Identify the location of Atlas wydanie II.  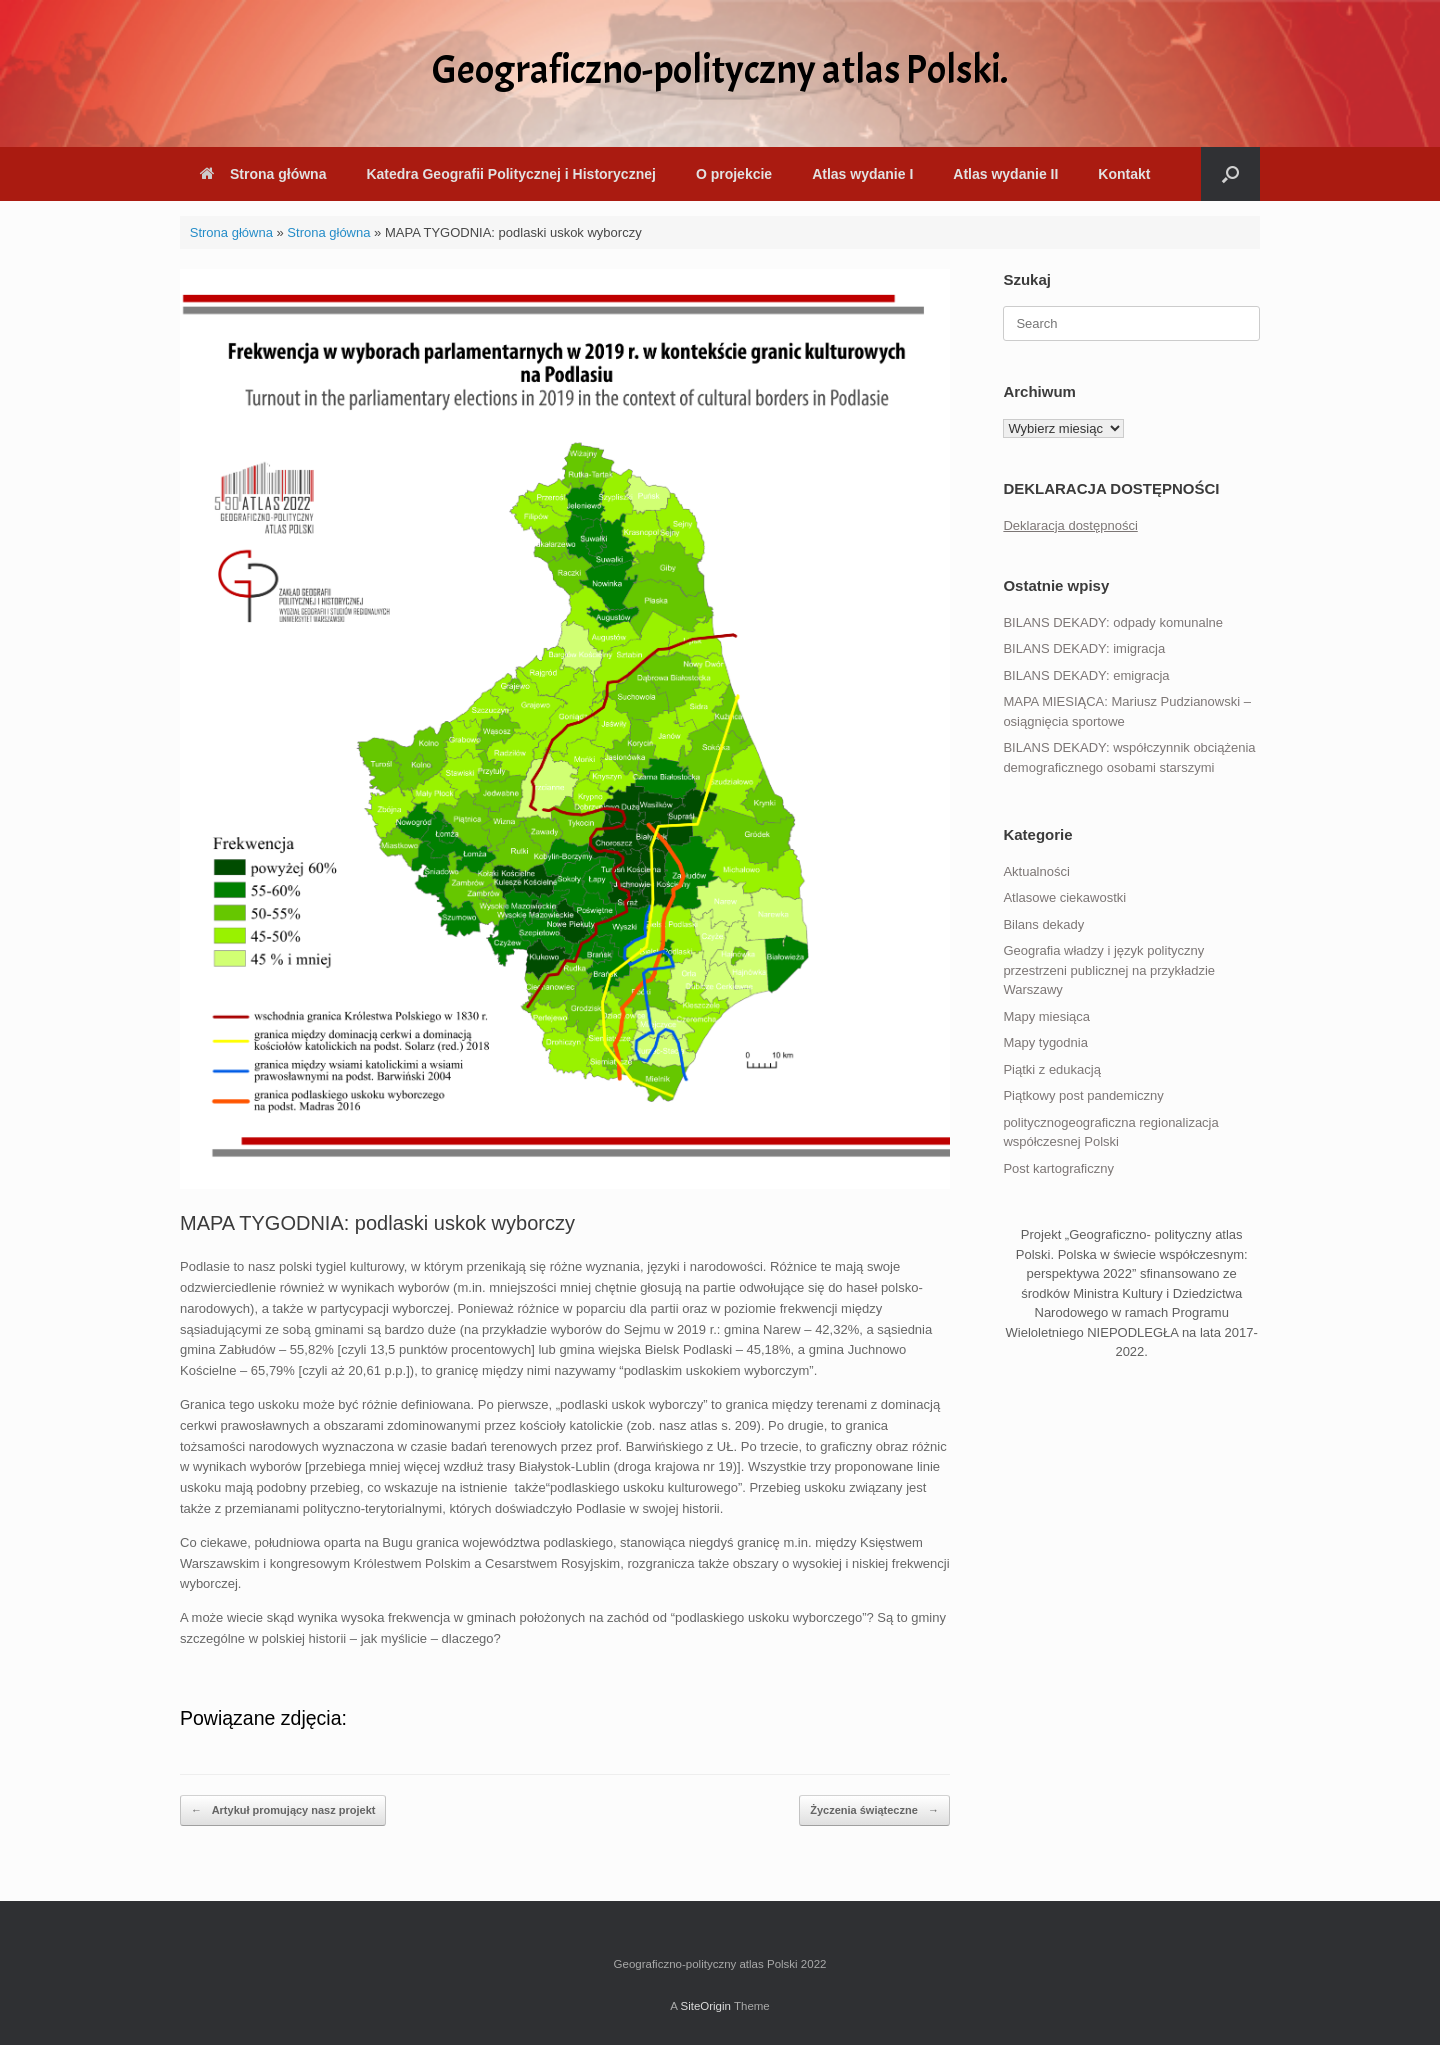
(1005, 174).